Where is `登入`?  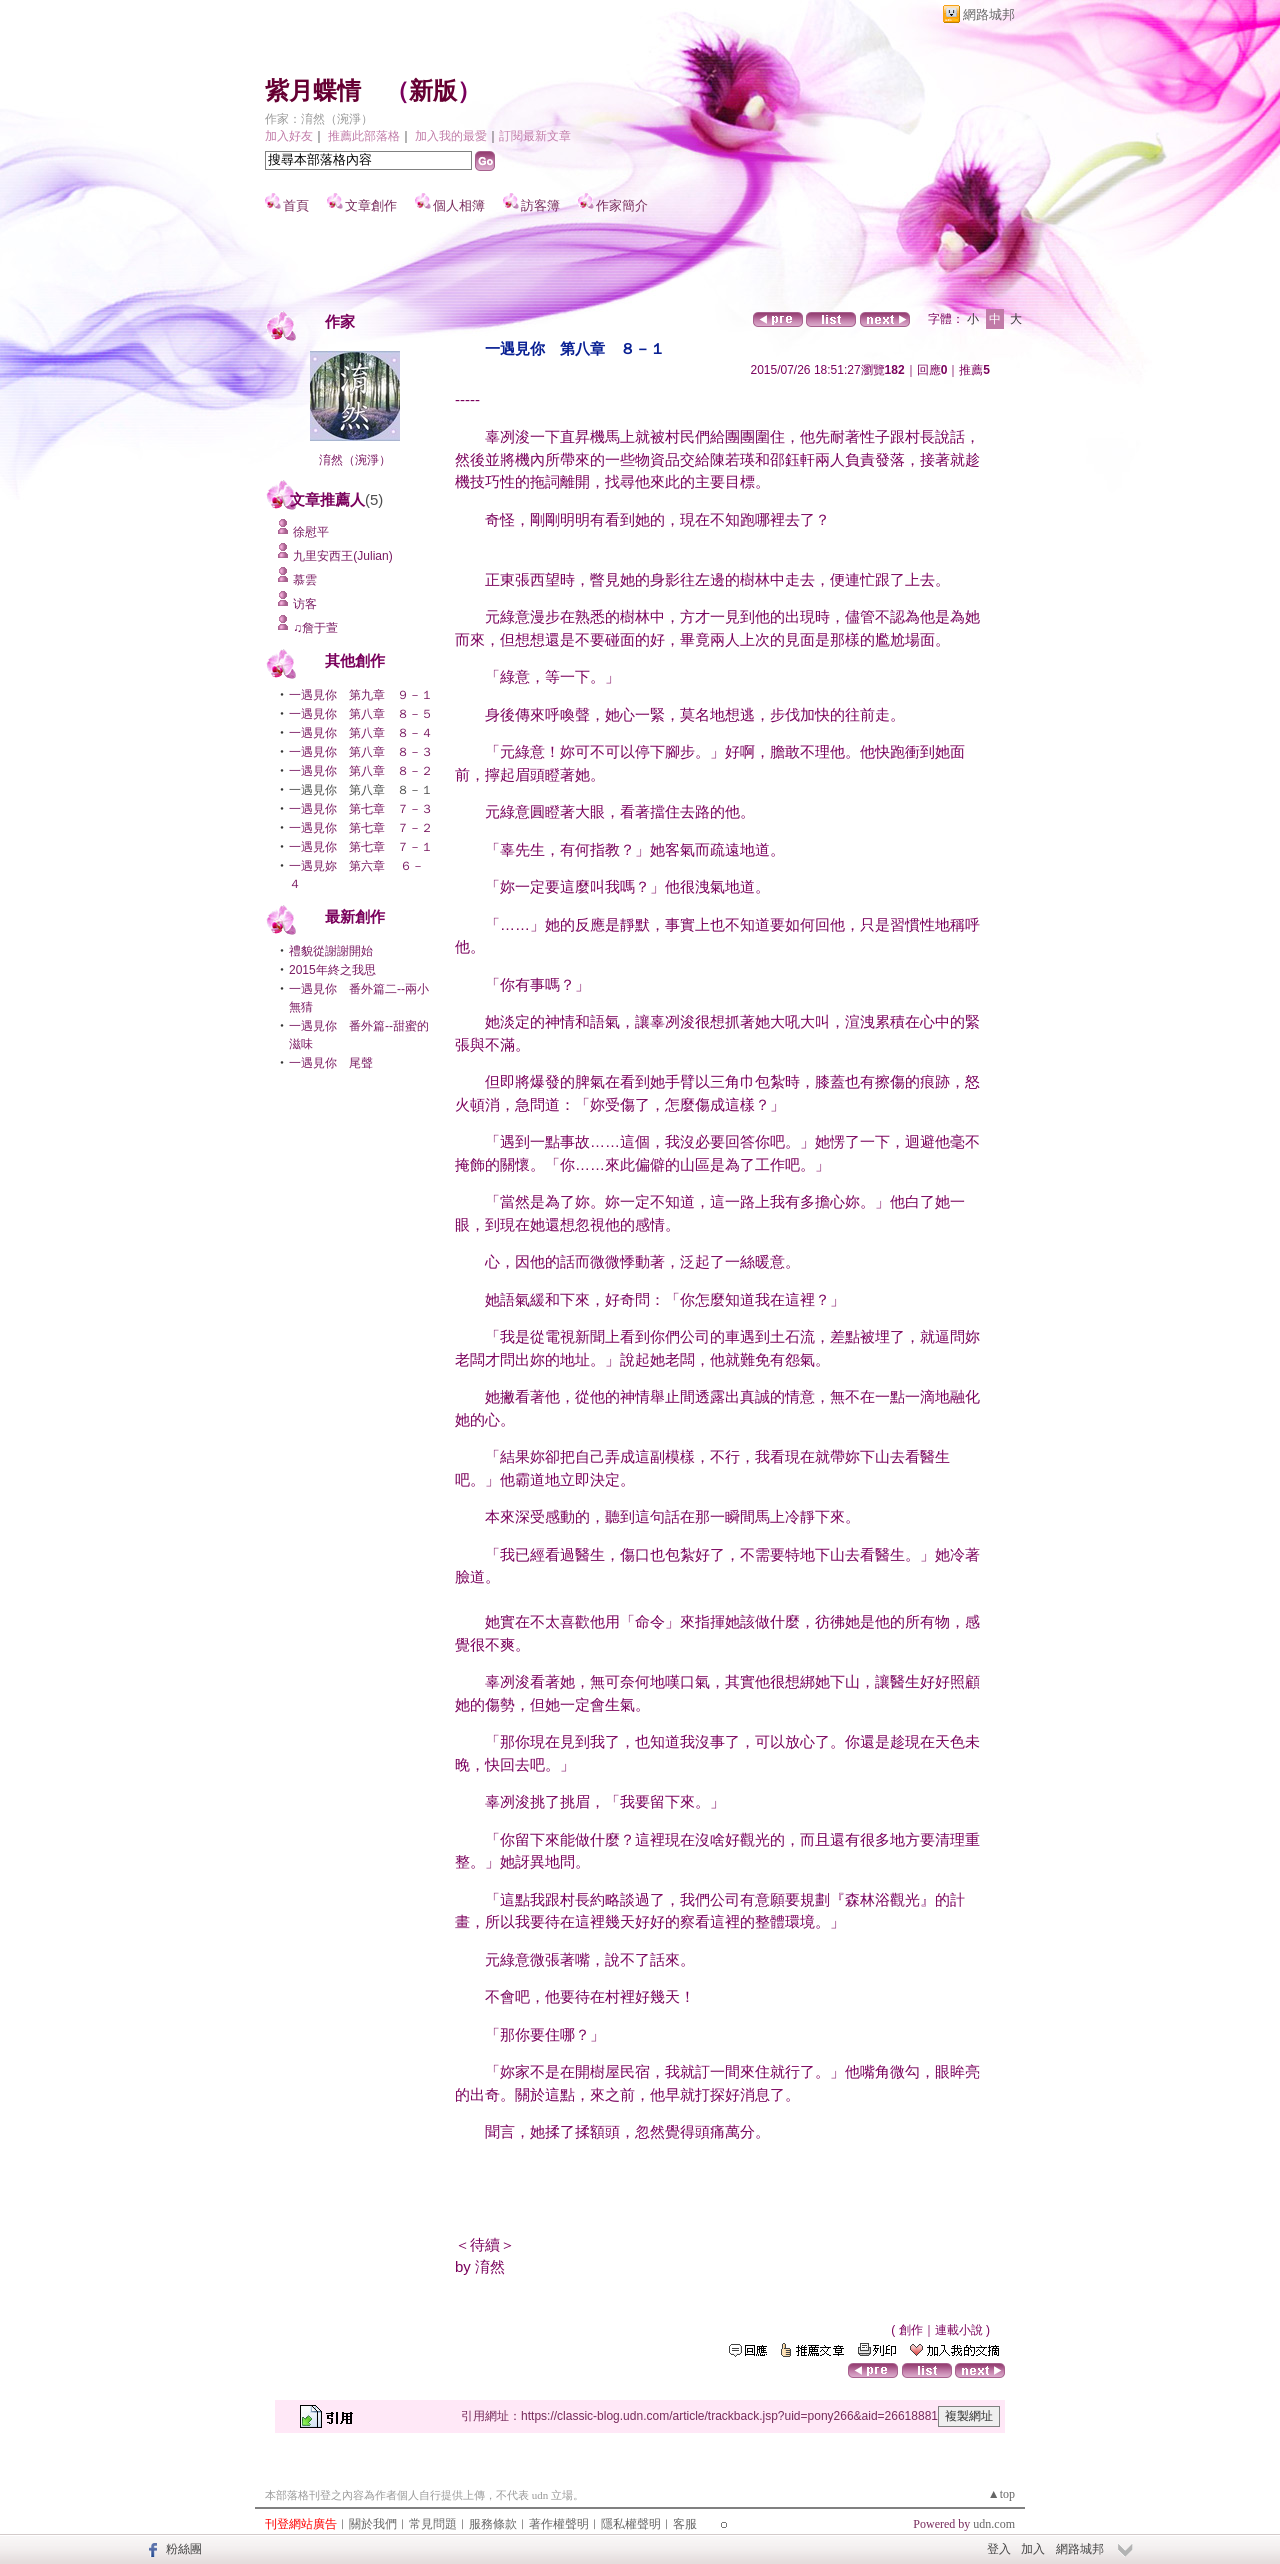
登入 is located at coordinates (999, 2549).